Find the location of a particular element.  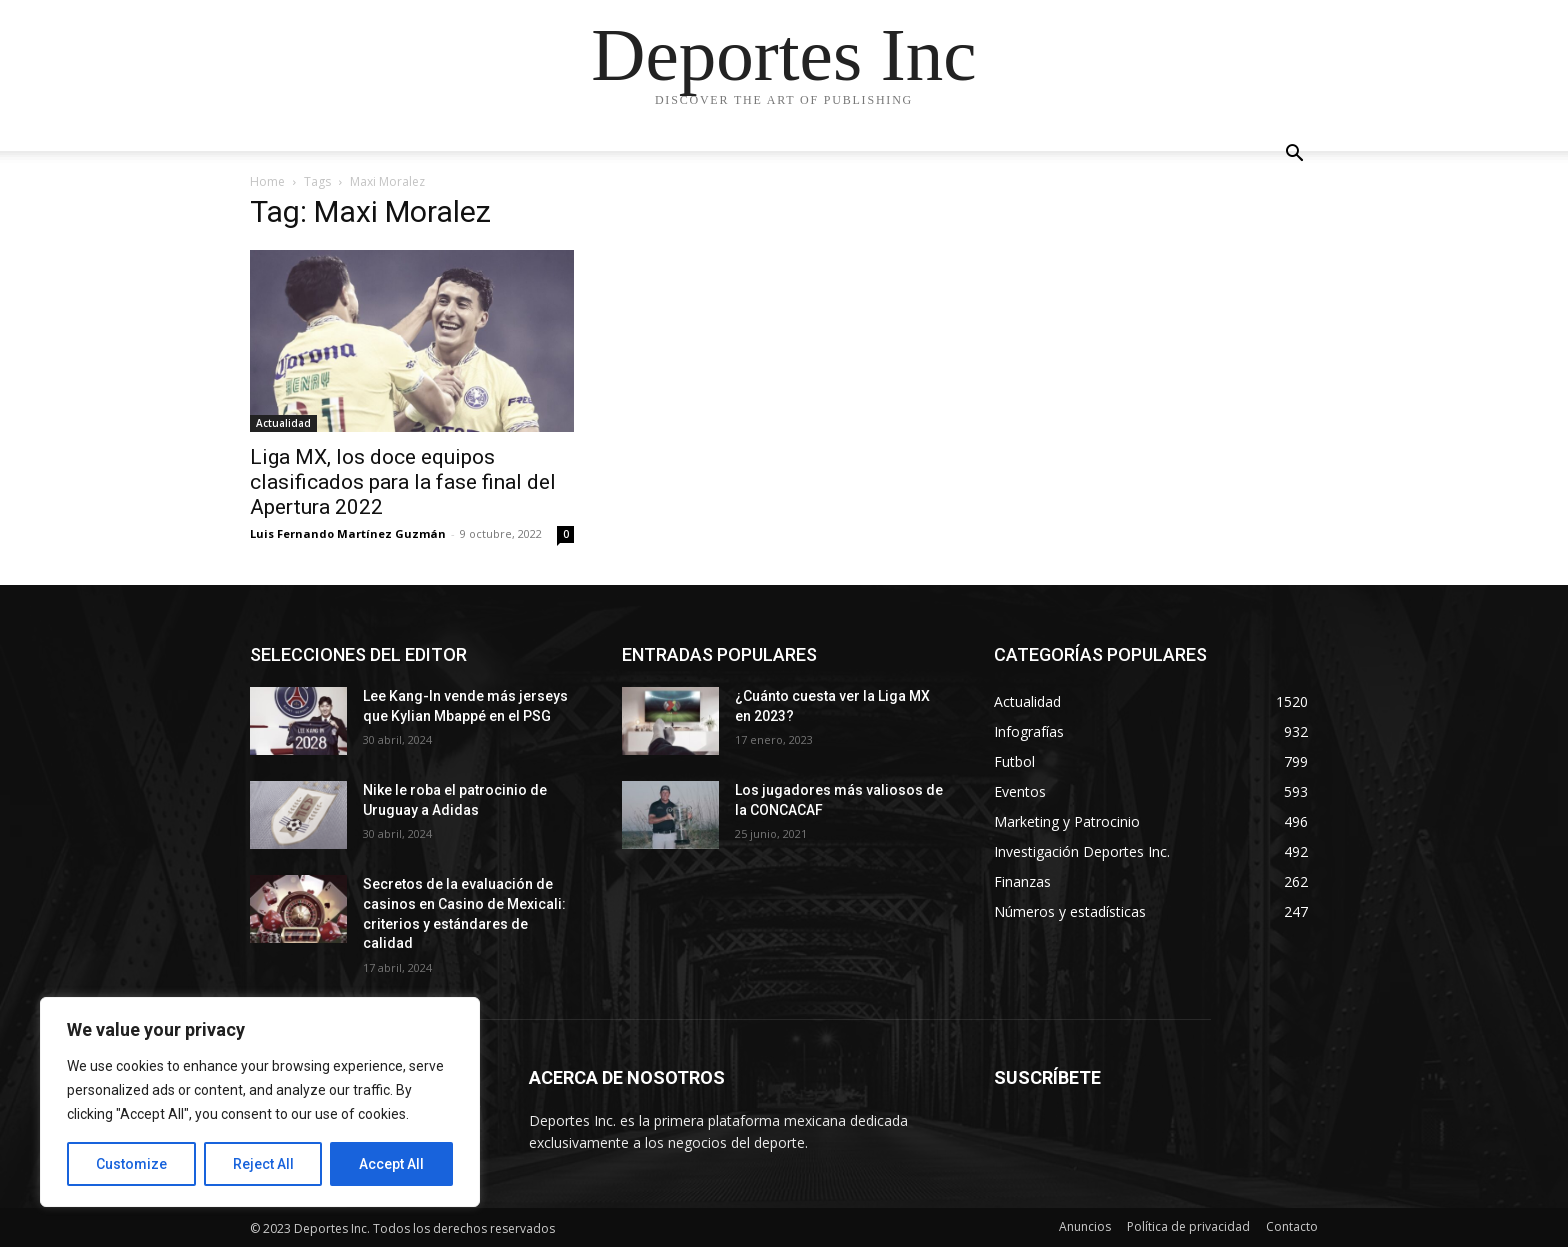

Customize is located at coordinates (131, 1164).